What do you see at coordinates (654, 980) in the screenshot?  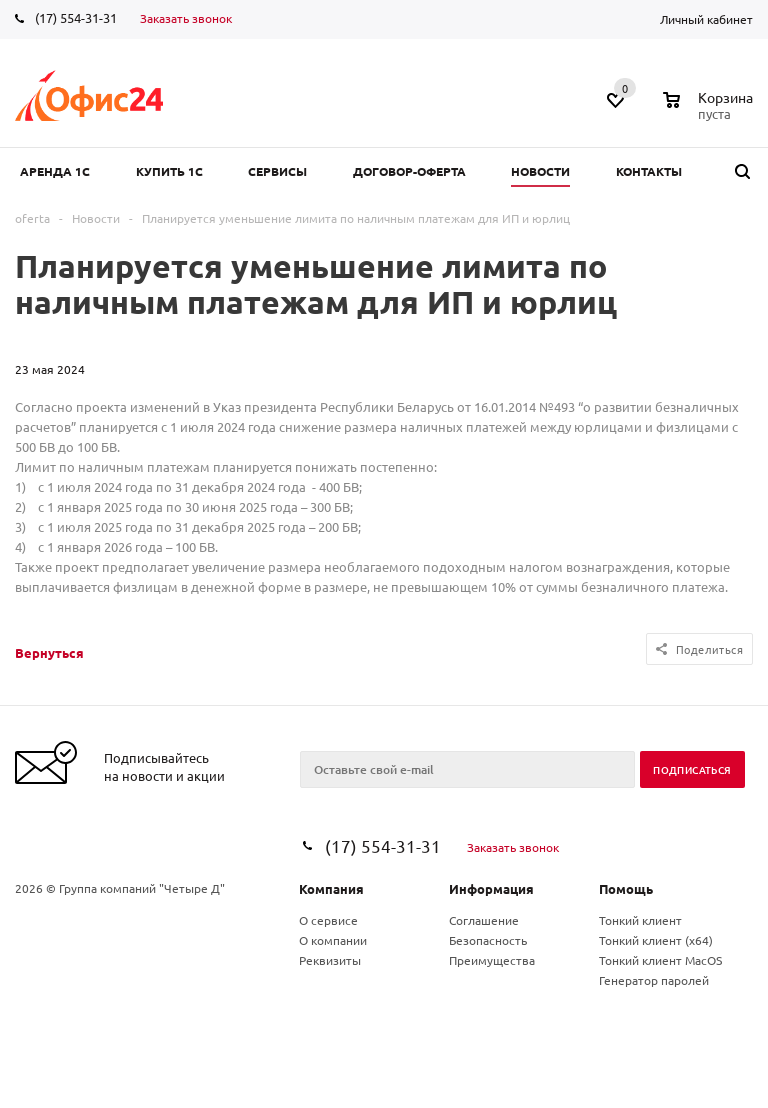 I see `Генератор паролей` at bounding box center [654, 980].